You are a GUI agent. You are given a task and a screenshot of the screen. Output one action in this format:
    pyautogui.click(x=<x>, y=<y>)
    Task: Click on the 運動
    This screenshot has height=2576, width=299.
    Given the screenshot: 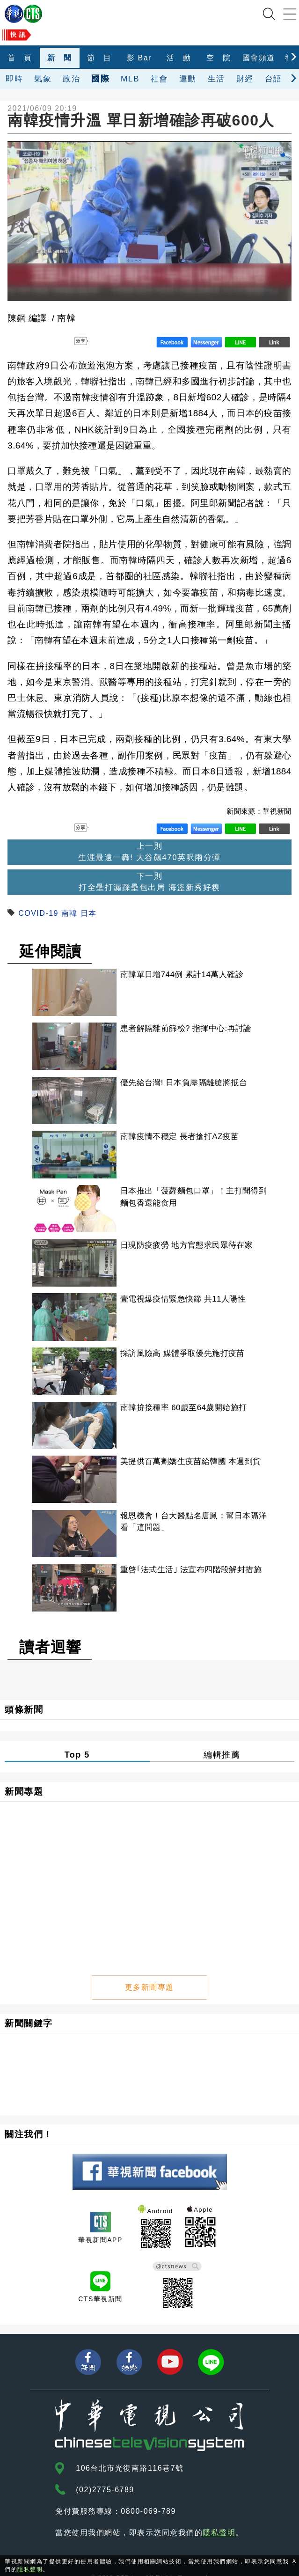 What is the action you would take?
    pyautogui.click(x=188, y=78)
    